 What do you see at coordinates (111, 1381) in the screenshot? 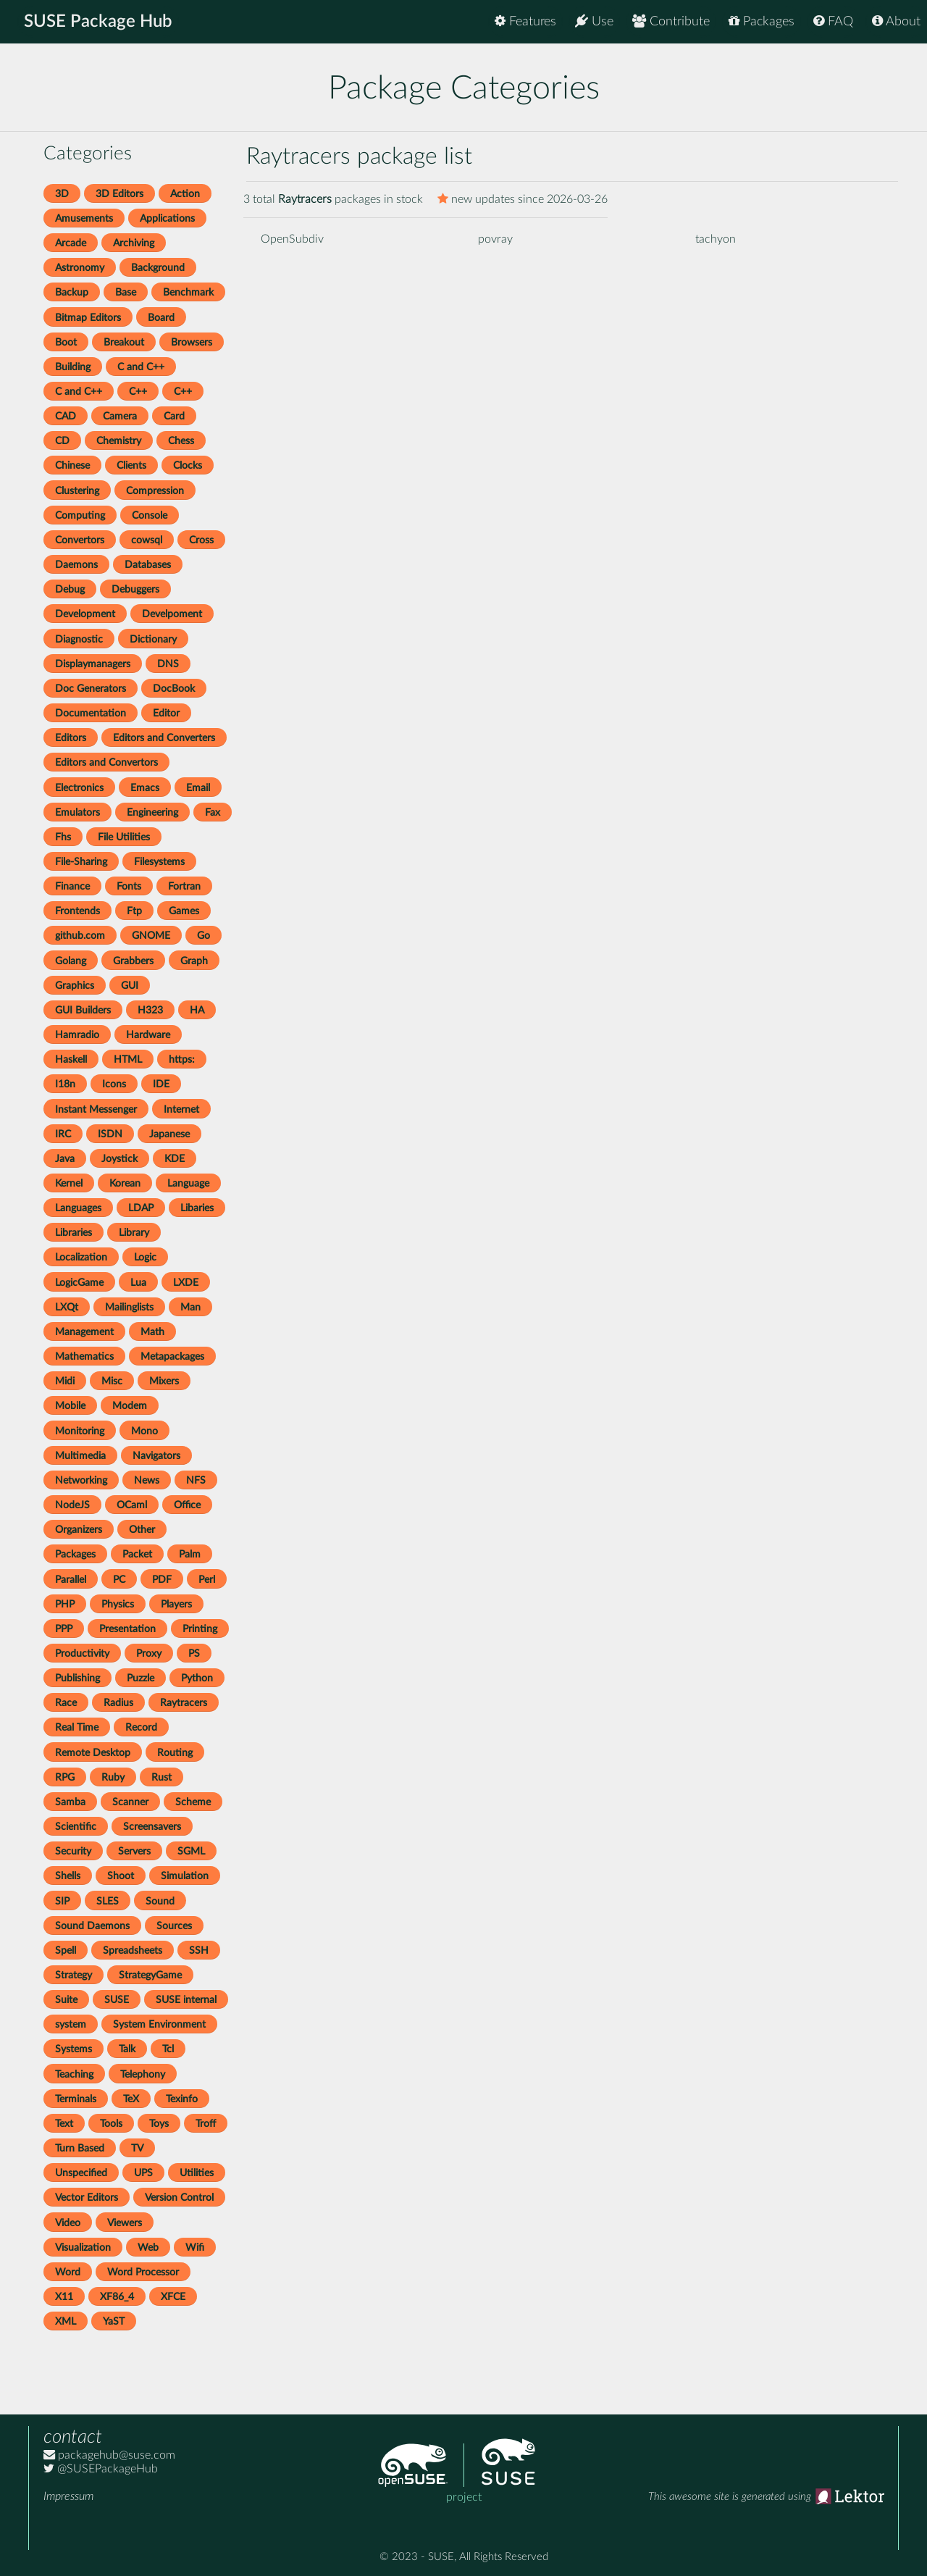
I see `Misc` at bounding box center [111, 1381].